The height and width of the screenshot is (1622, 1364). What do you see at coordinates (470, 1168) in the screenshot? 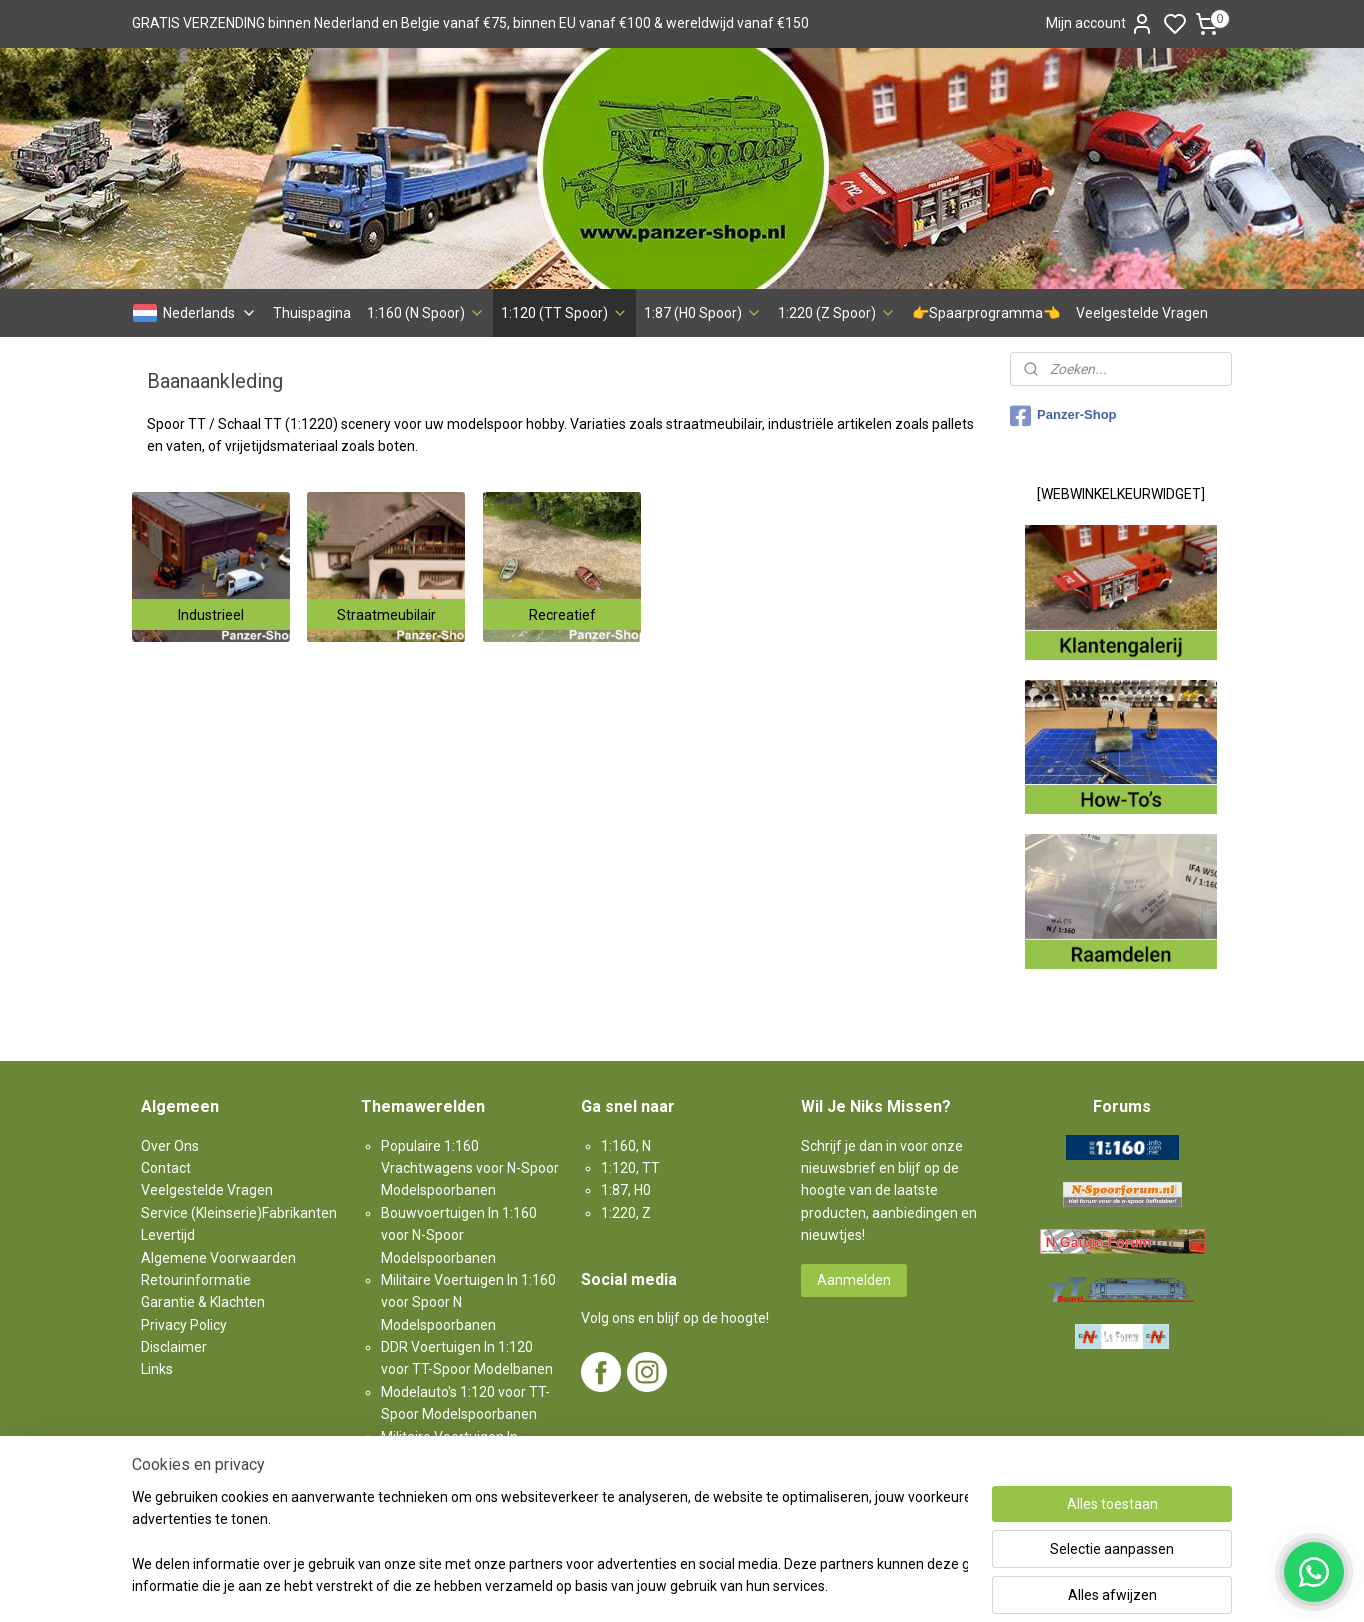
I see `Populaire 1:160 Vrachtwagens voor N-Spoor Modelspoorbanen` at bounding box center [470, 1168].